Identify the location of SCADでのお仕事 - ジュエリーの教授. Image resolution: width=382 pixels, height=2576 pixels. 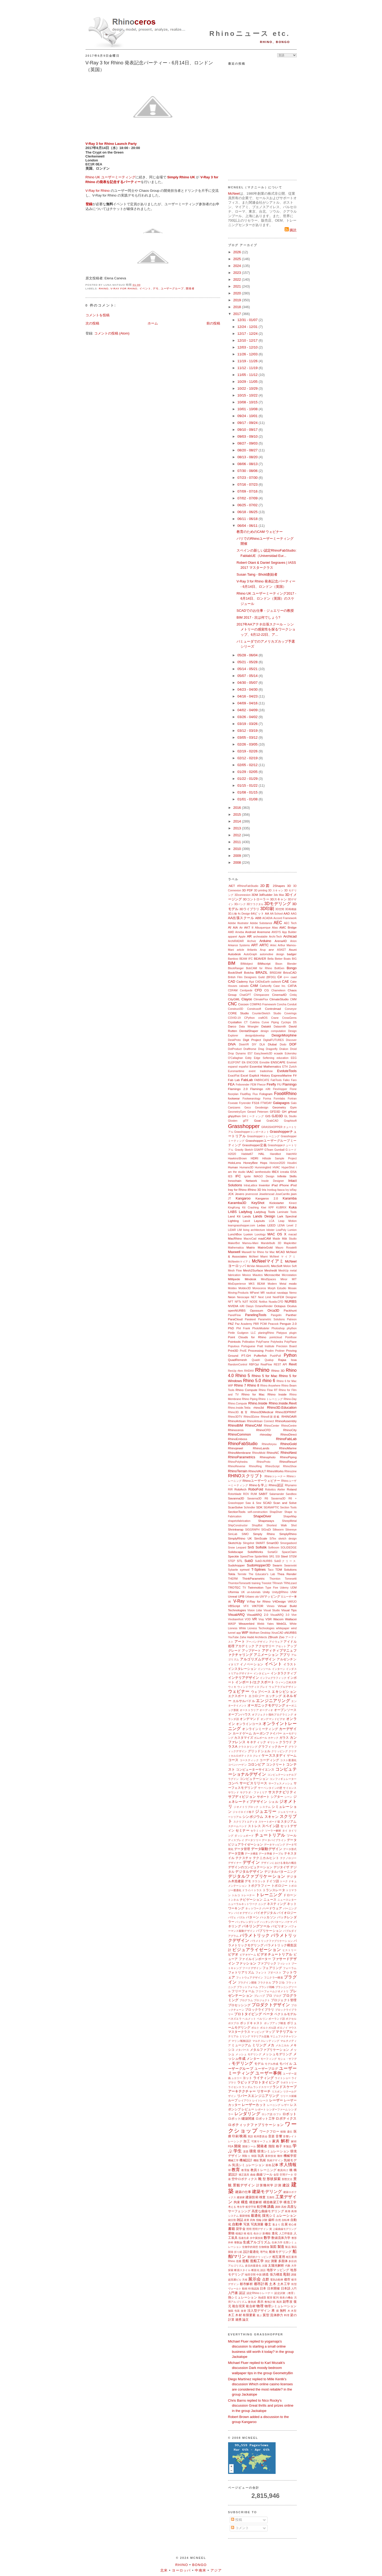
(265, 611).